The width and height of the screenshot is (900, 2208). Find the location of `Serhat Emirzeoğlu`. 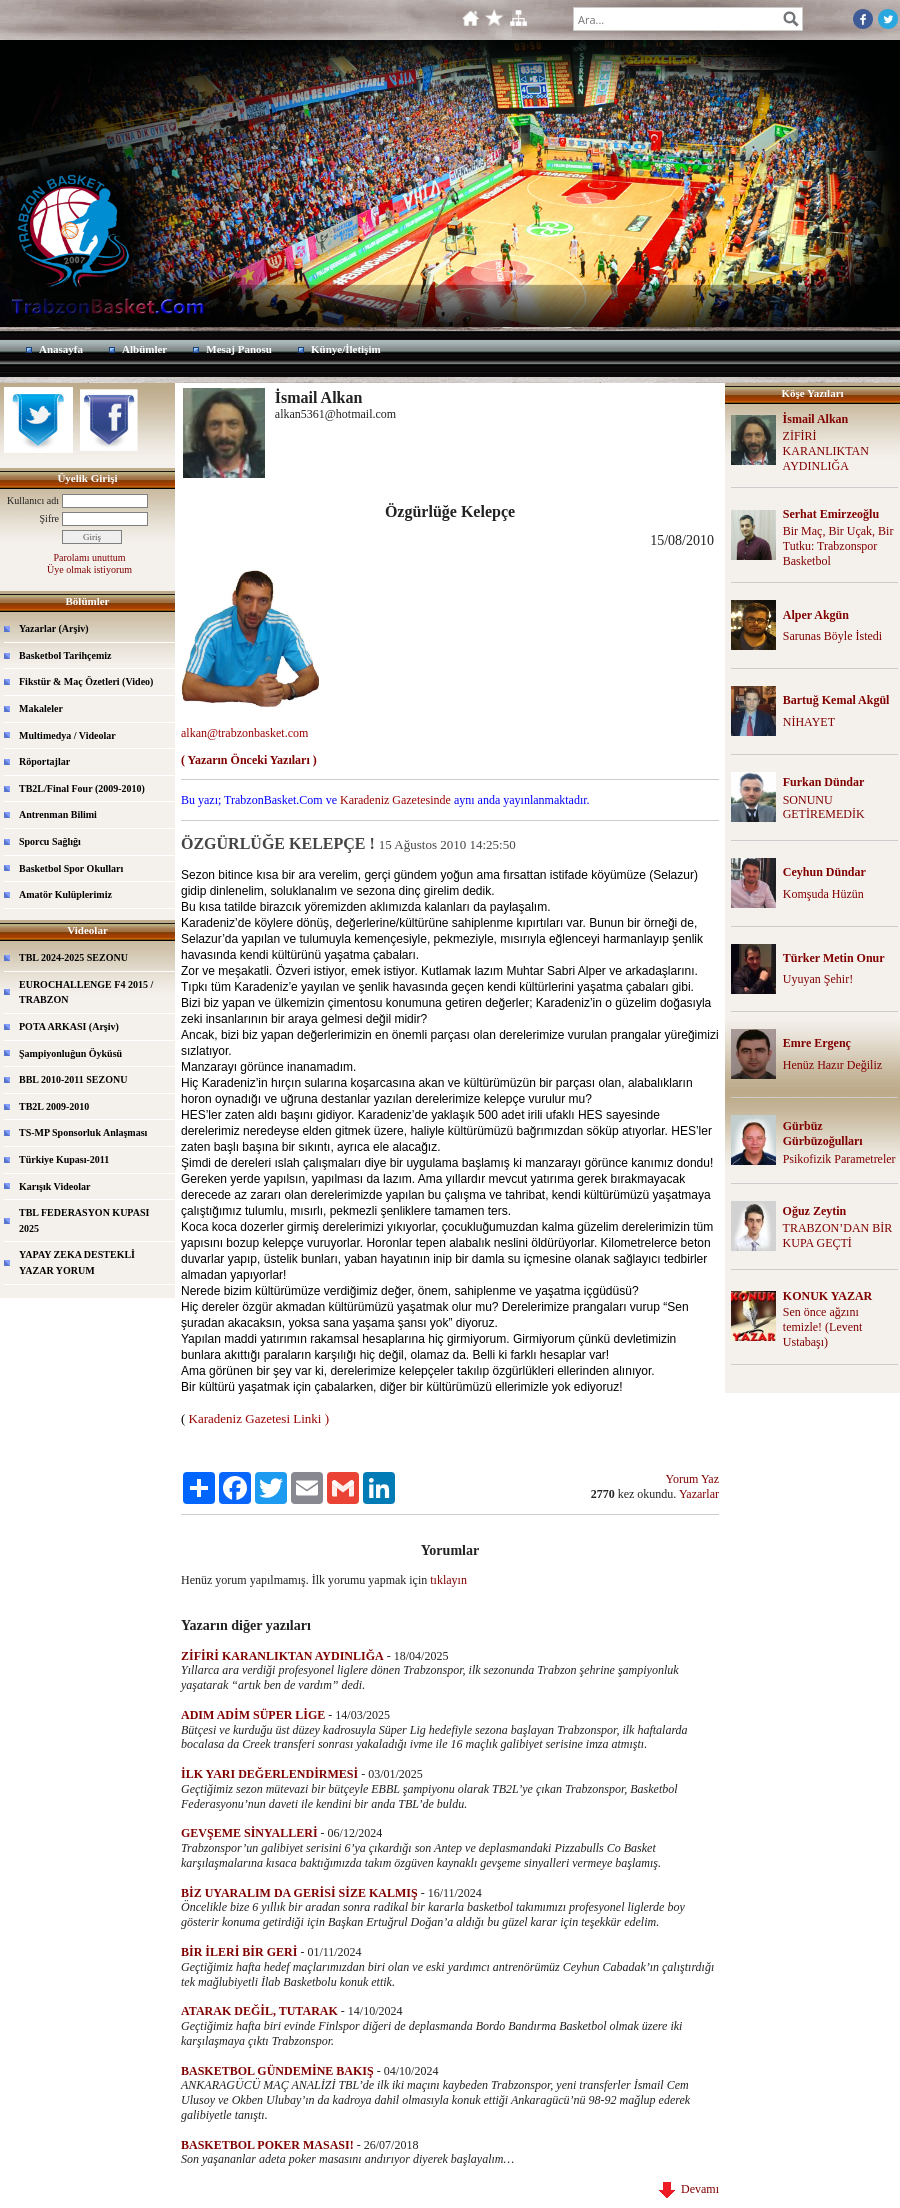

Serhat Emirzeoğlu is located at coordinates (831, 514).